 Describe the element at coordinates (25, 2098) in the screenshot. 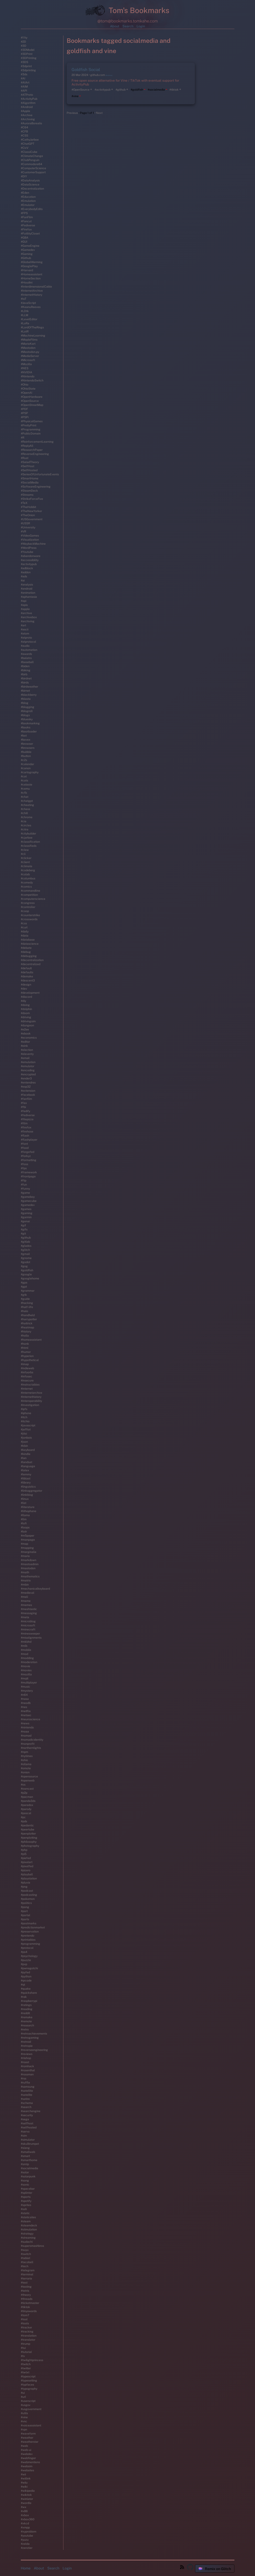

I see `#satire` at that location.